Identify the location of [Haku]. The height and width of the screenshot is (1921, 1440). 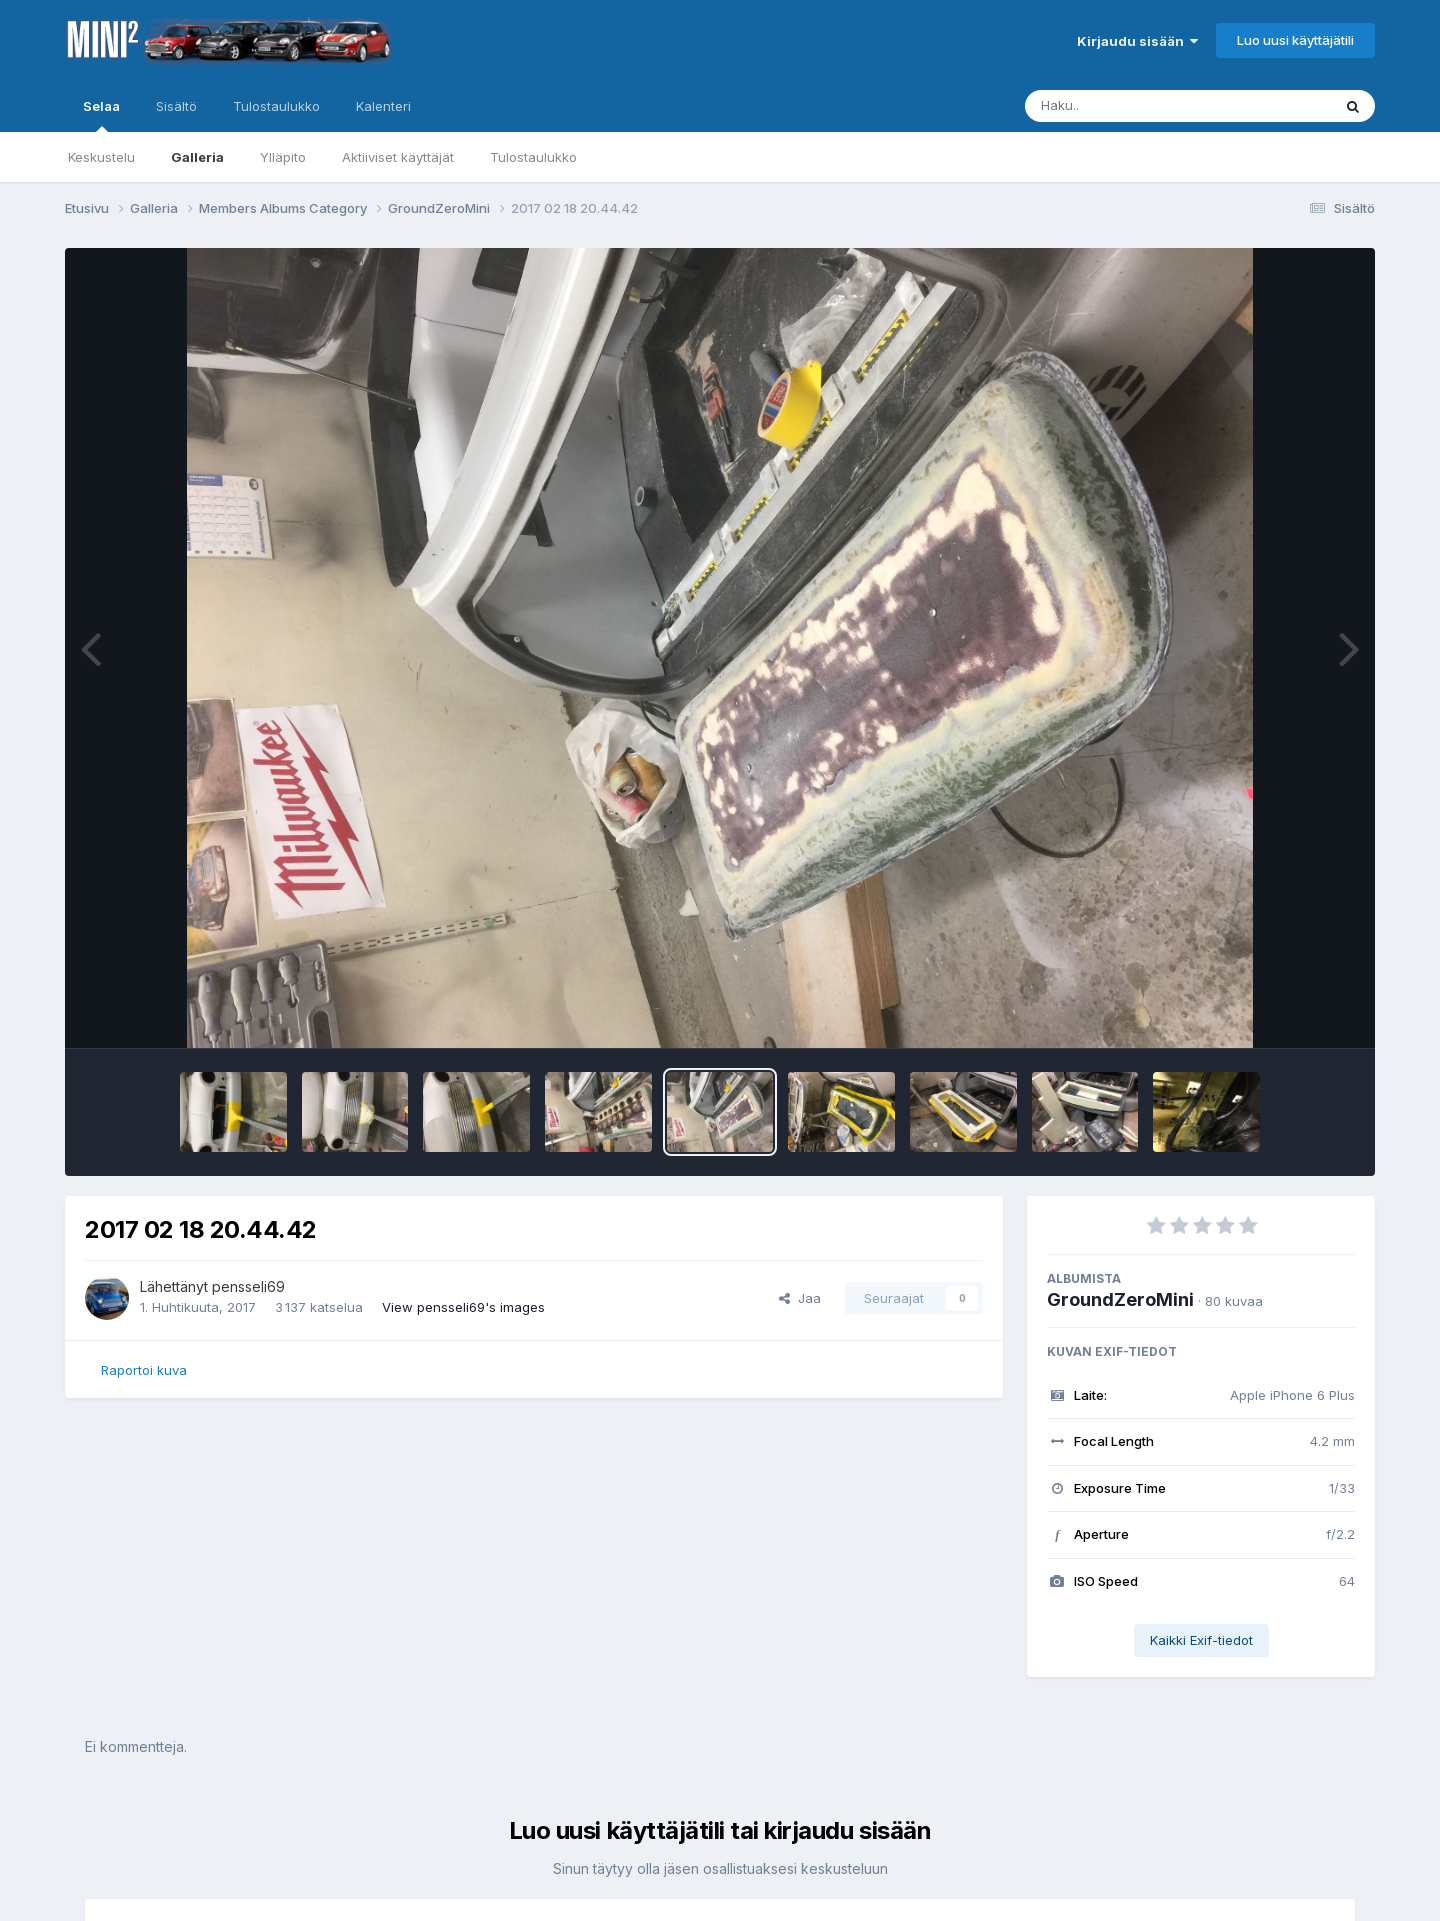
(1141, 106).